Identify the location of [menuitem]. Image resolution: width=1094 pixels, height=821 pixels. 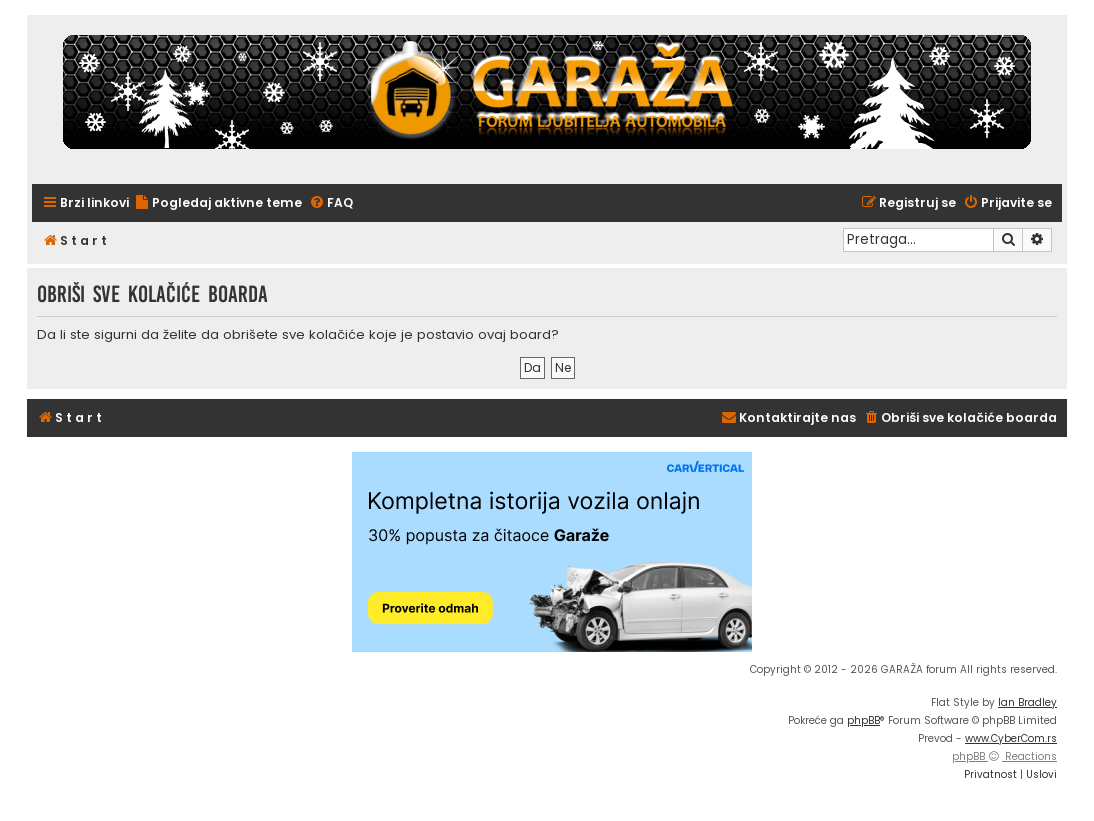
(218, 203).